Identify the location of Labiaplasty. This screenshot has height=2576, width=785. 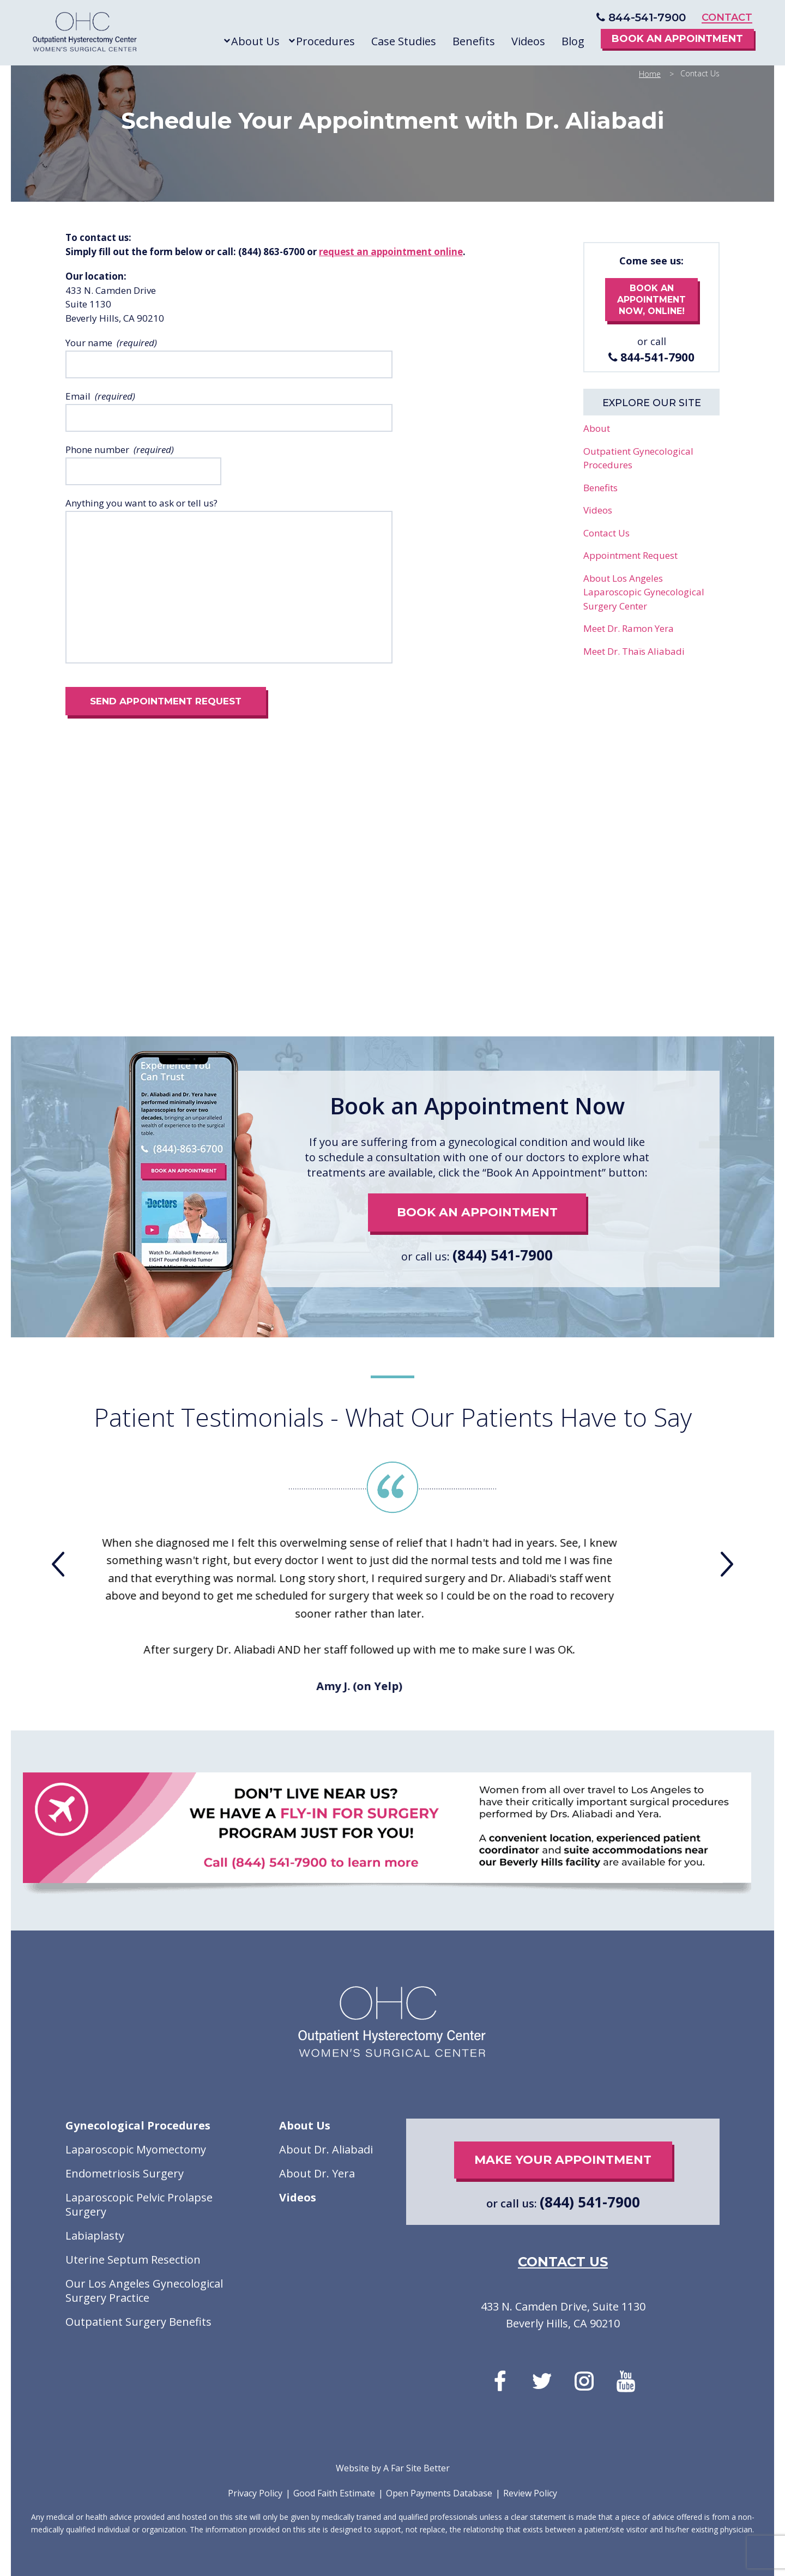
(94, 2236).